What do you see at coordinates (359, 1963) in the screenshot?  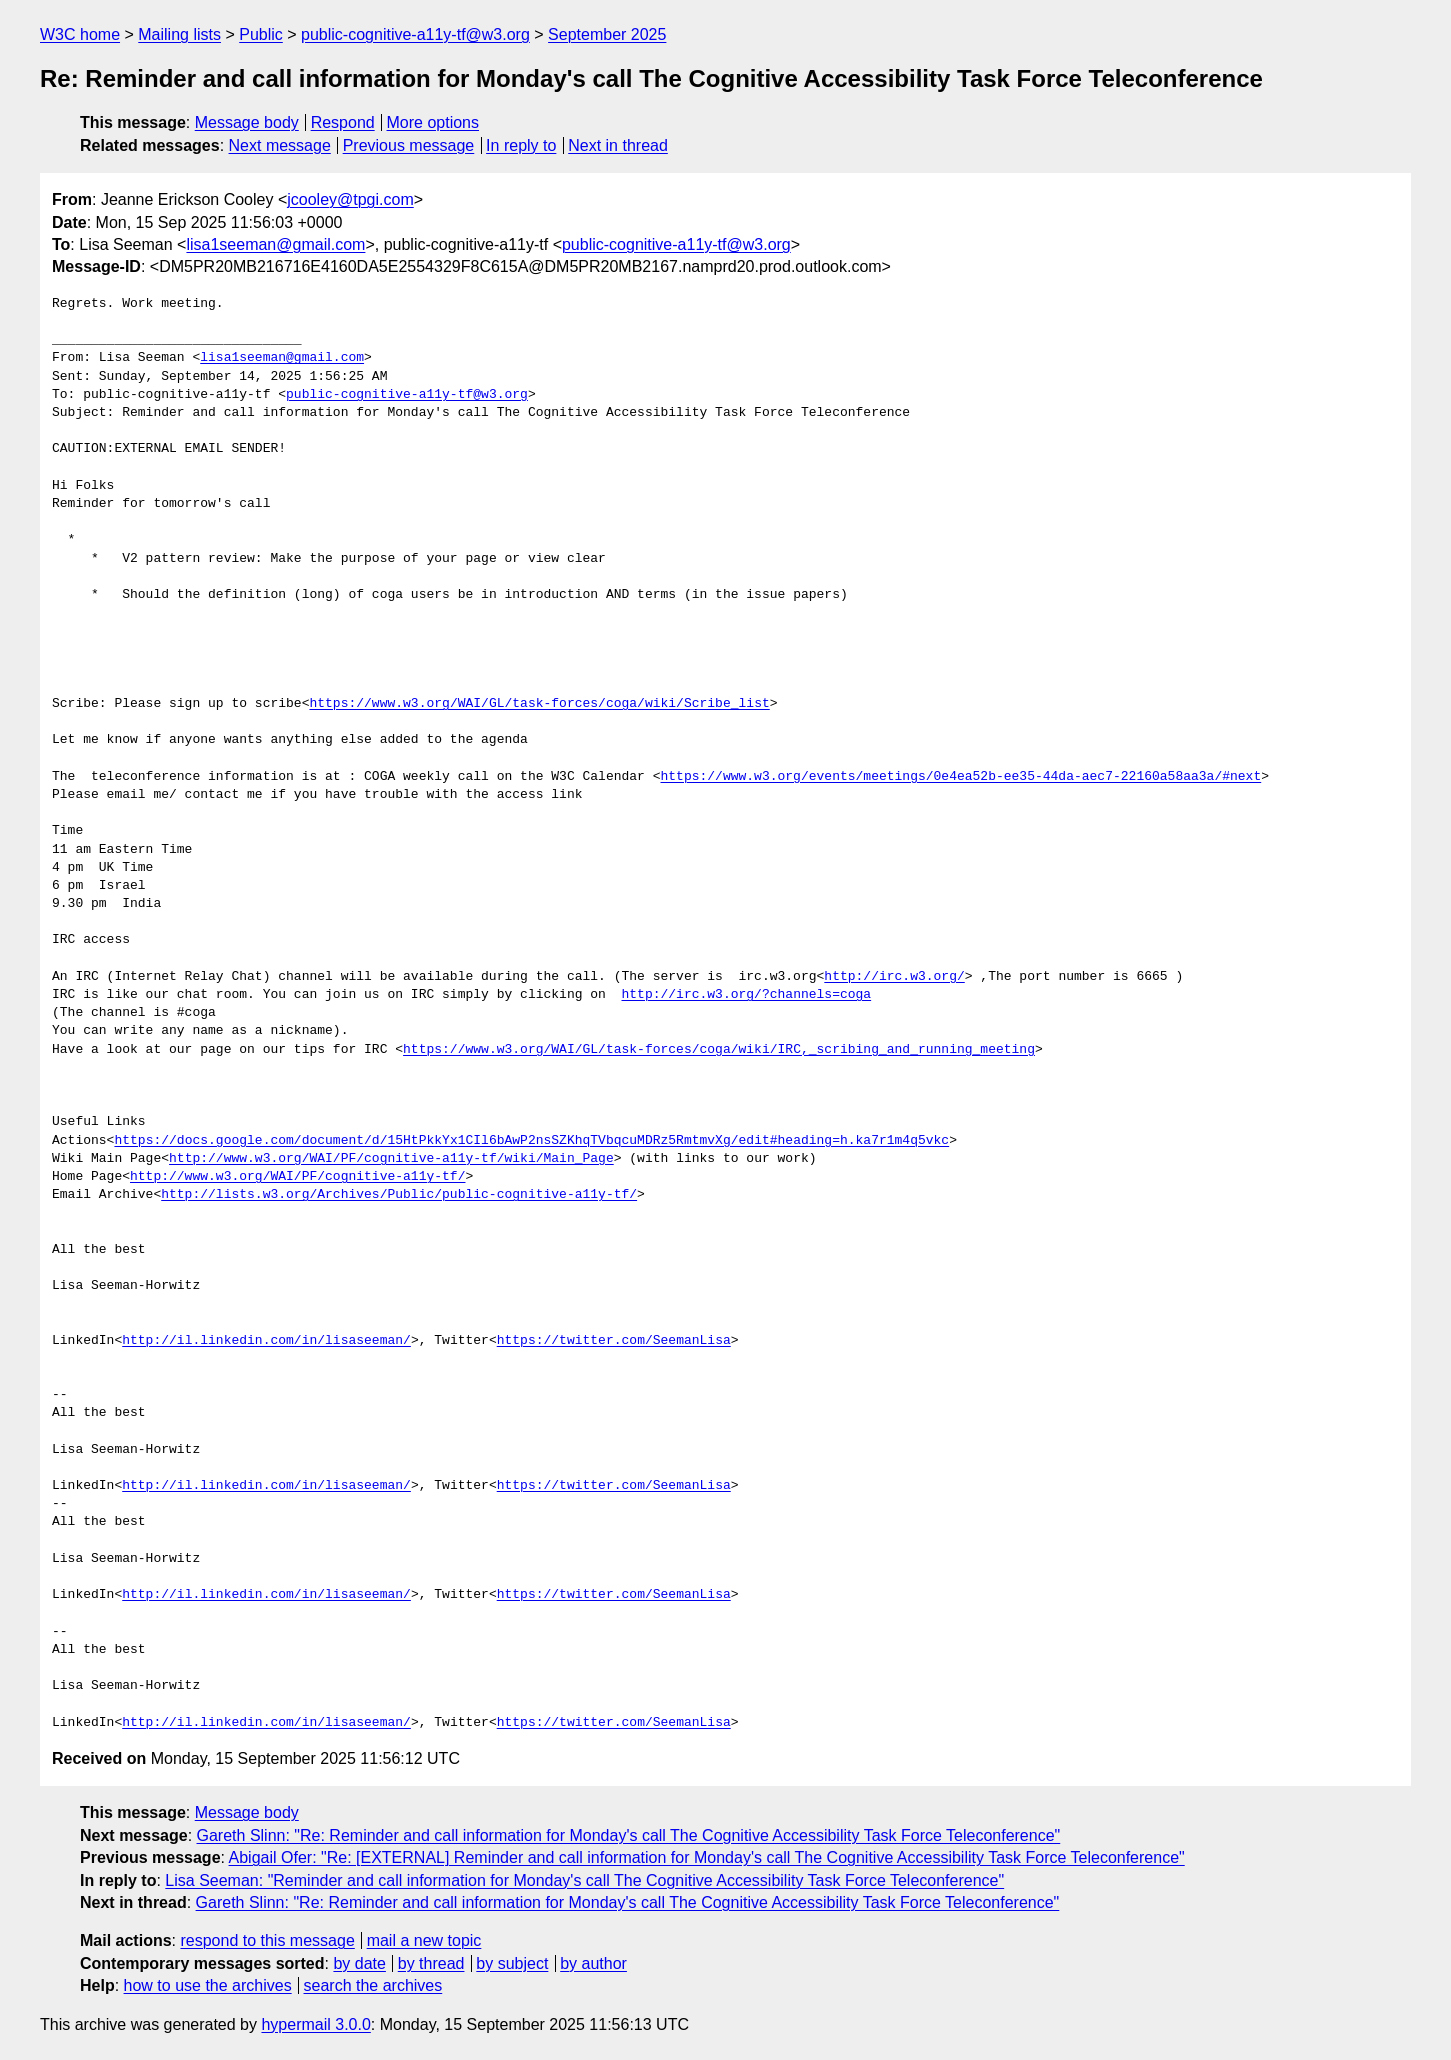 I see `by date` at bounding box center [359, 1963].